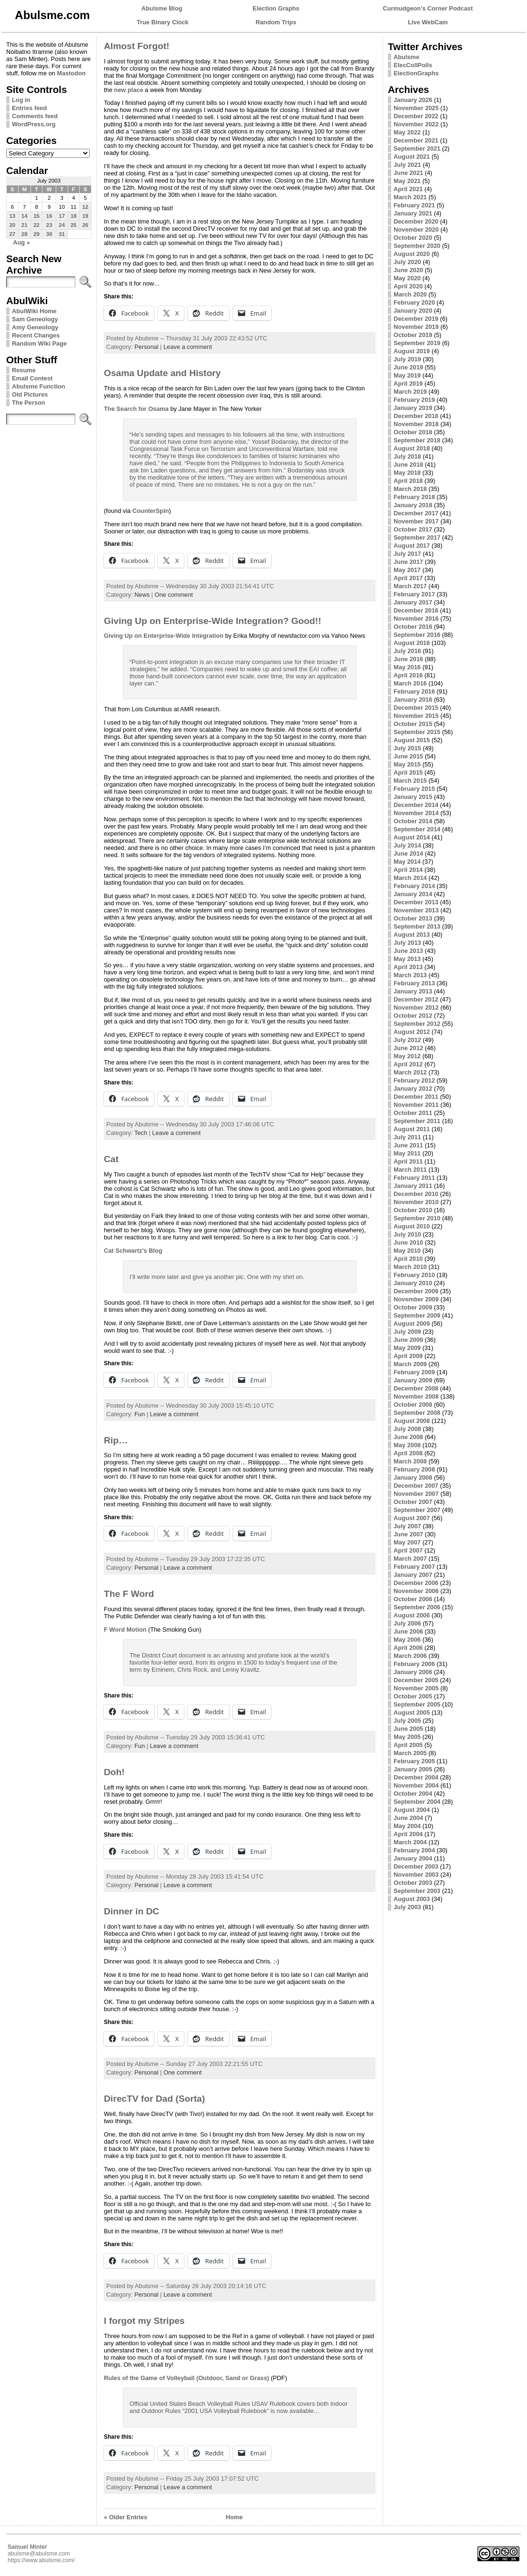 This screenshot has width=527, height=2576. What do you see at coordinates (36, 335) in the screenshot?
I see `Recent Changes` at bounding box center [36, 335].